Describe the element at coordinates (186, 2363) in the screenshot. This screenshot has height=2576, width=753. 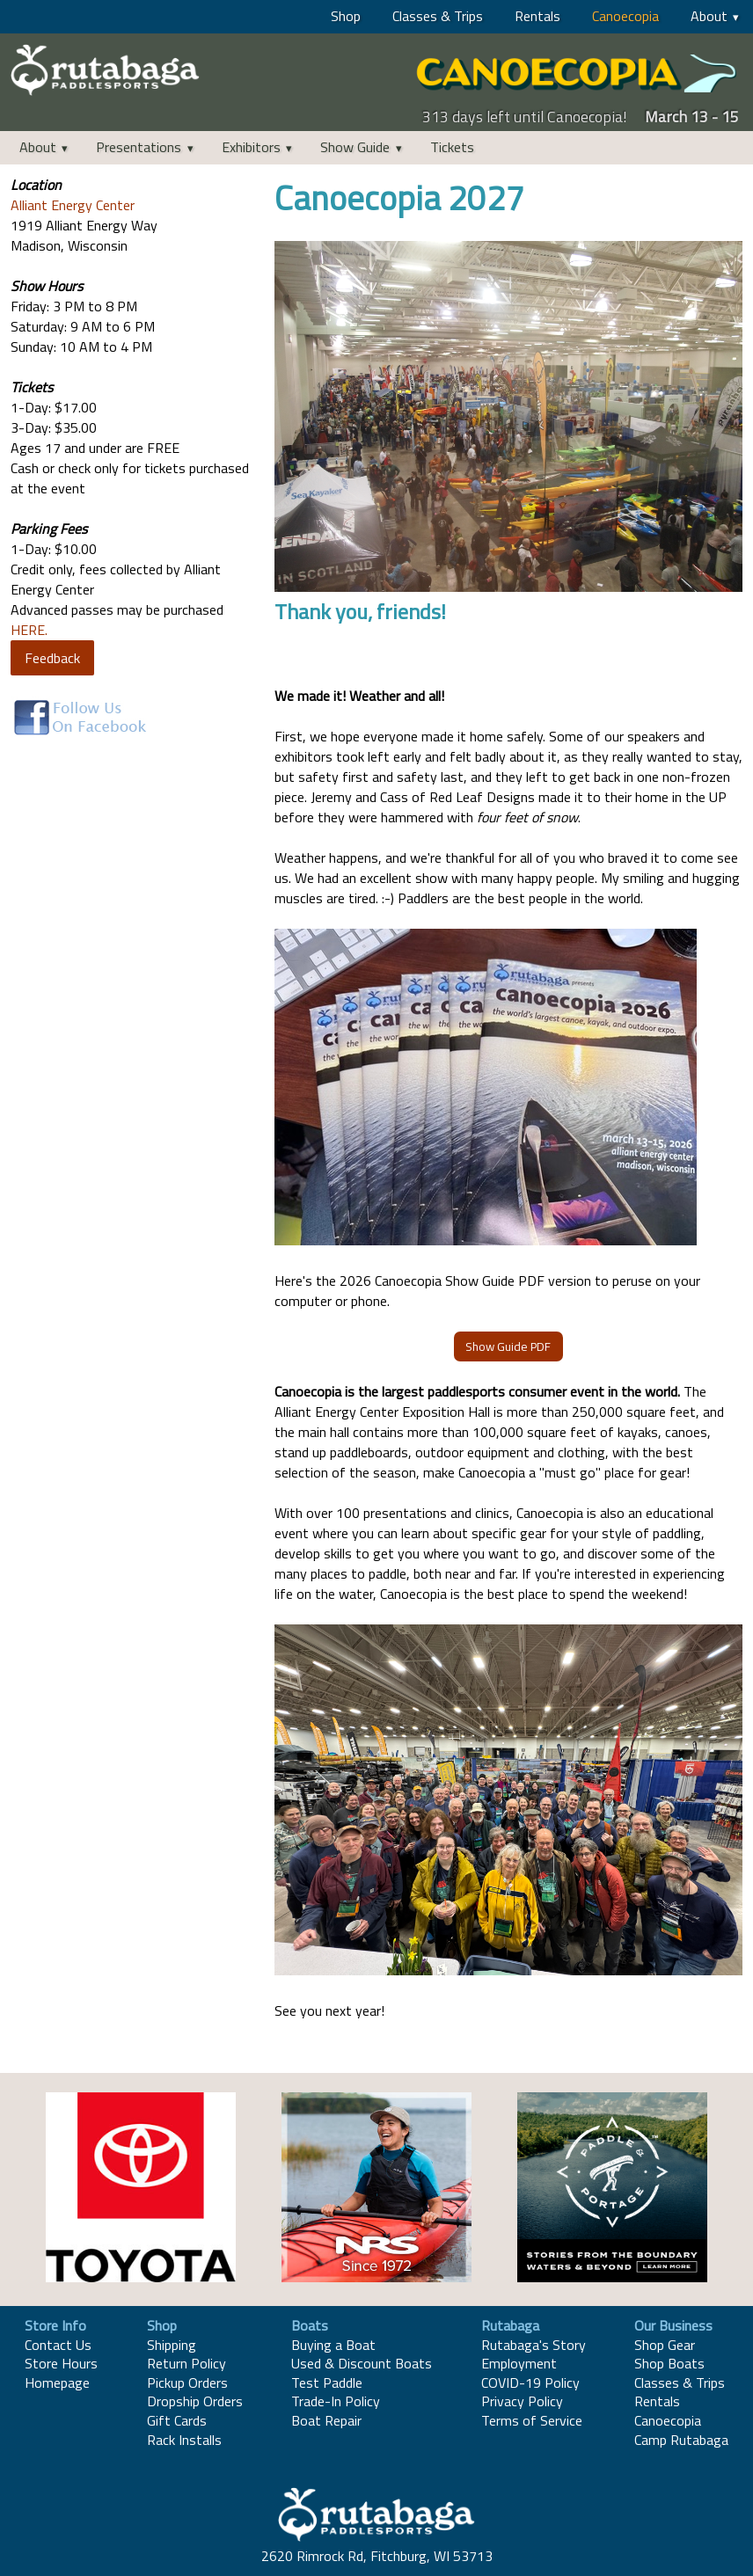
I see `Return Policy` at that location.